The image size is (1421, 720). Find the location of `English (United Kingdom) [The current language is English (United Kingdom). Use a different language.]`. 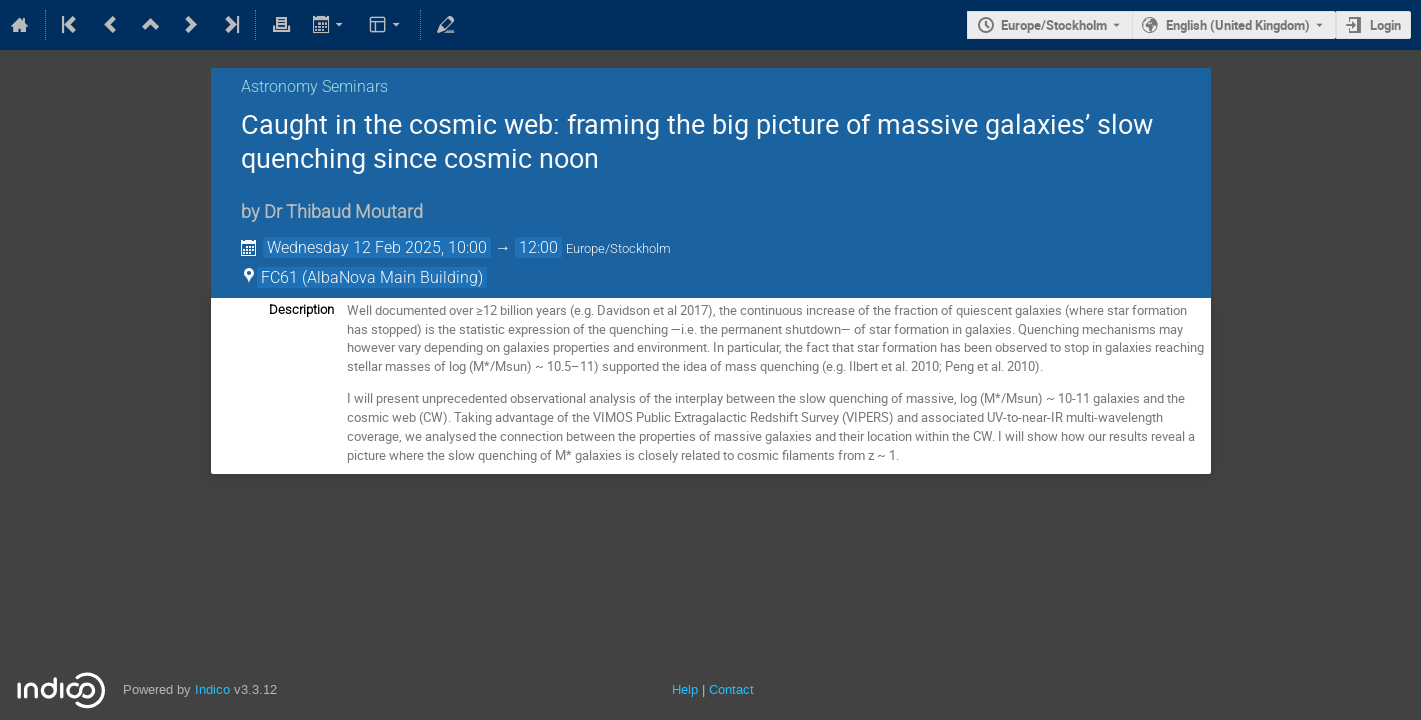

English (United Kingdom) [The current language is English (United Kingdom). Use a different language.] is located at coordinates (1238, 25).